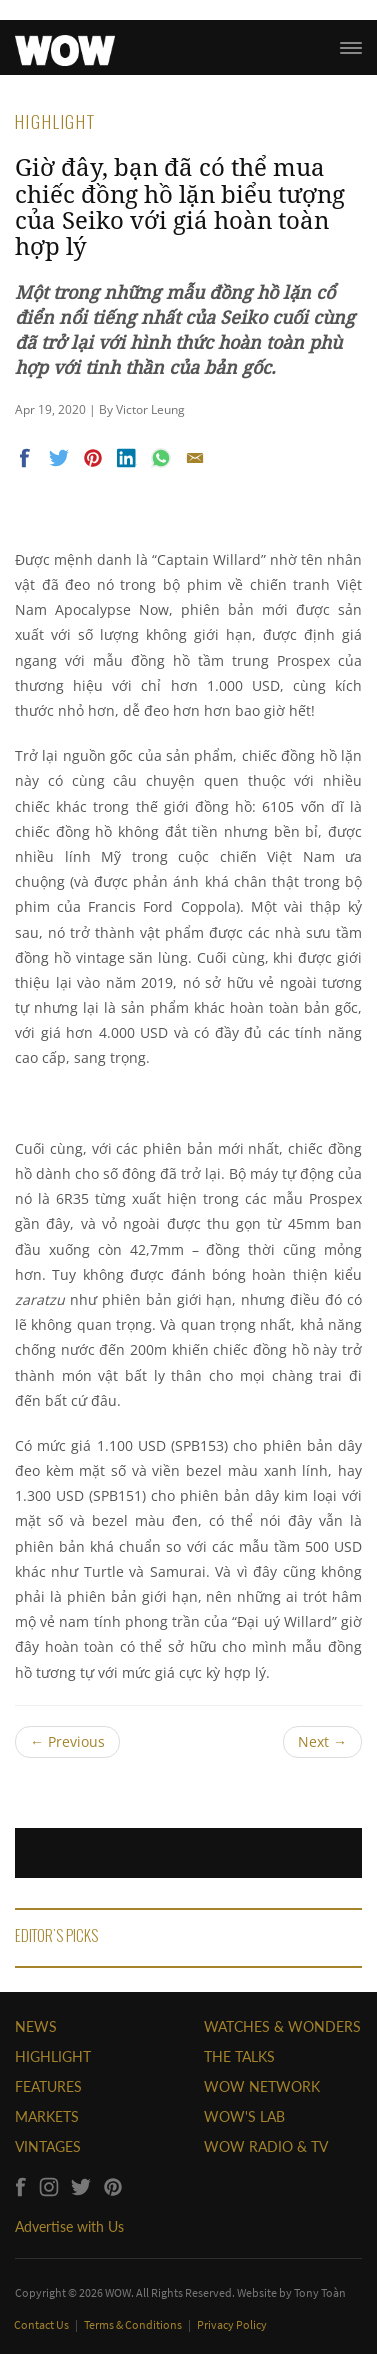  Describe the element at coordinates (320, 2292) in the screenshot. I see `Tony Toàn` at that location.